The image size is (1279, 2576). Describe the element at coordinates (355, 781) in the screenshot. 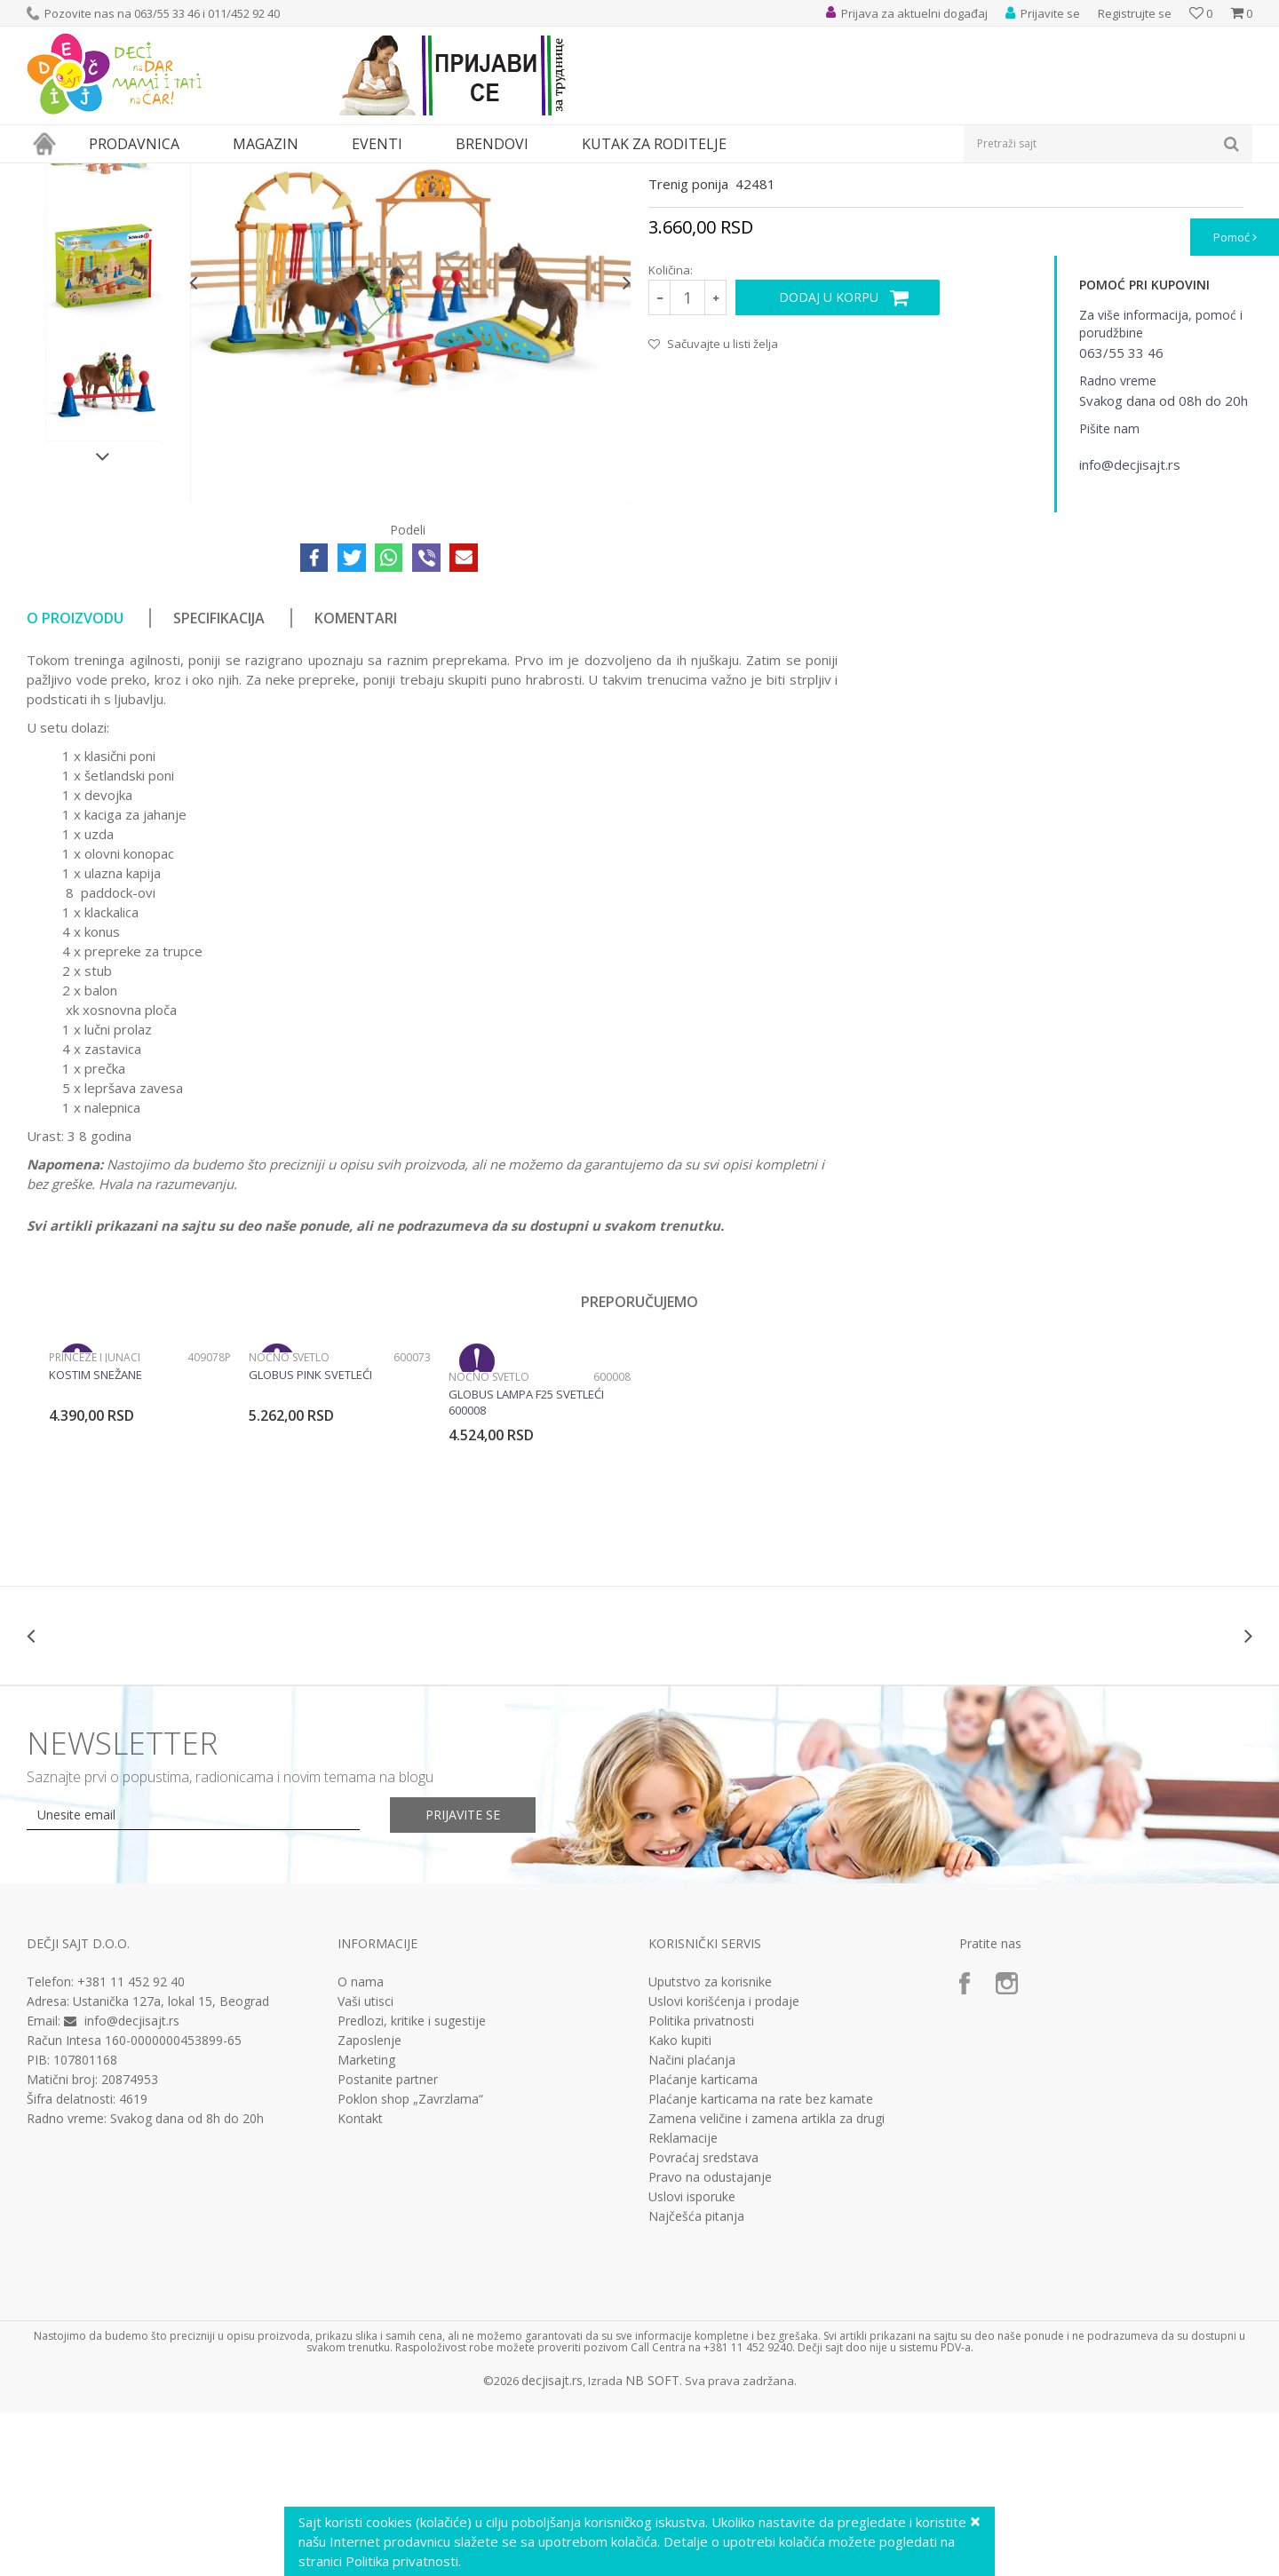

I see `Komentari` at that location.